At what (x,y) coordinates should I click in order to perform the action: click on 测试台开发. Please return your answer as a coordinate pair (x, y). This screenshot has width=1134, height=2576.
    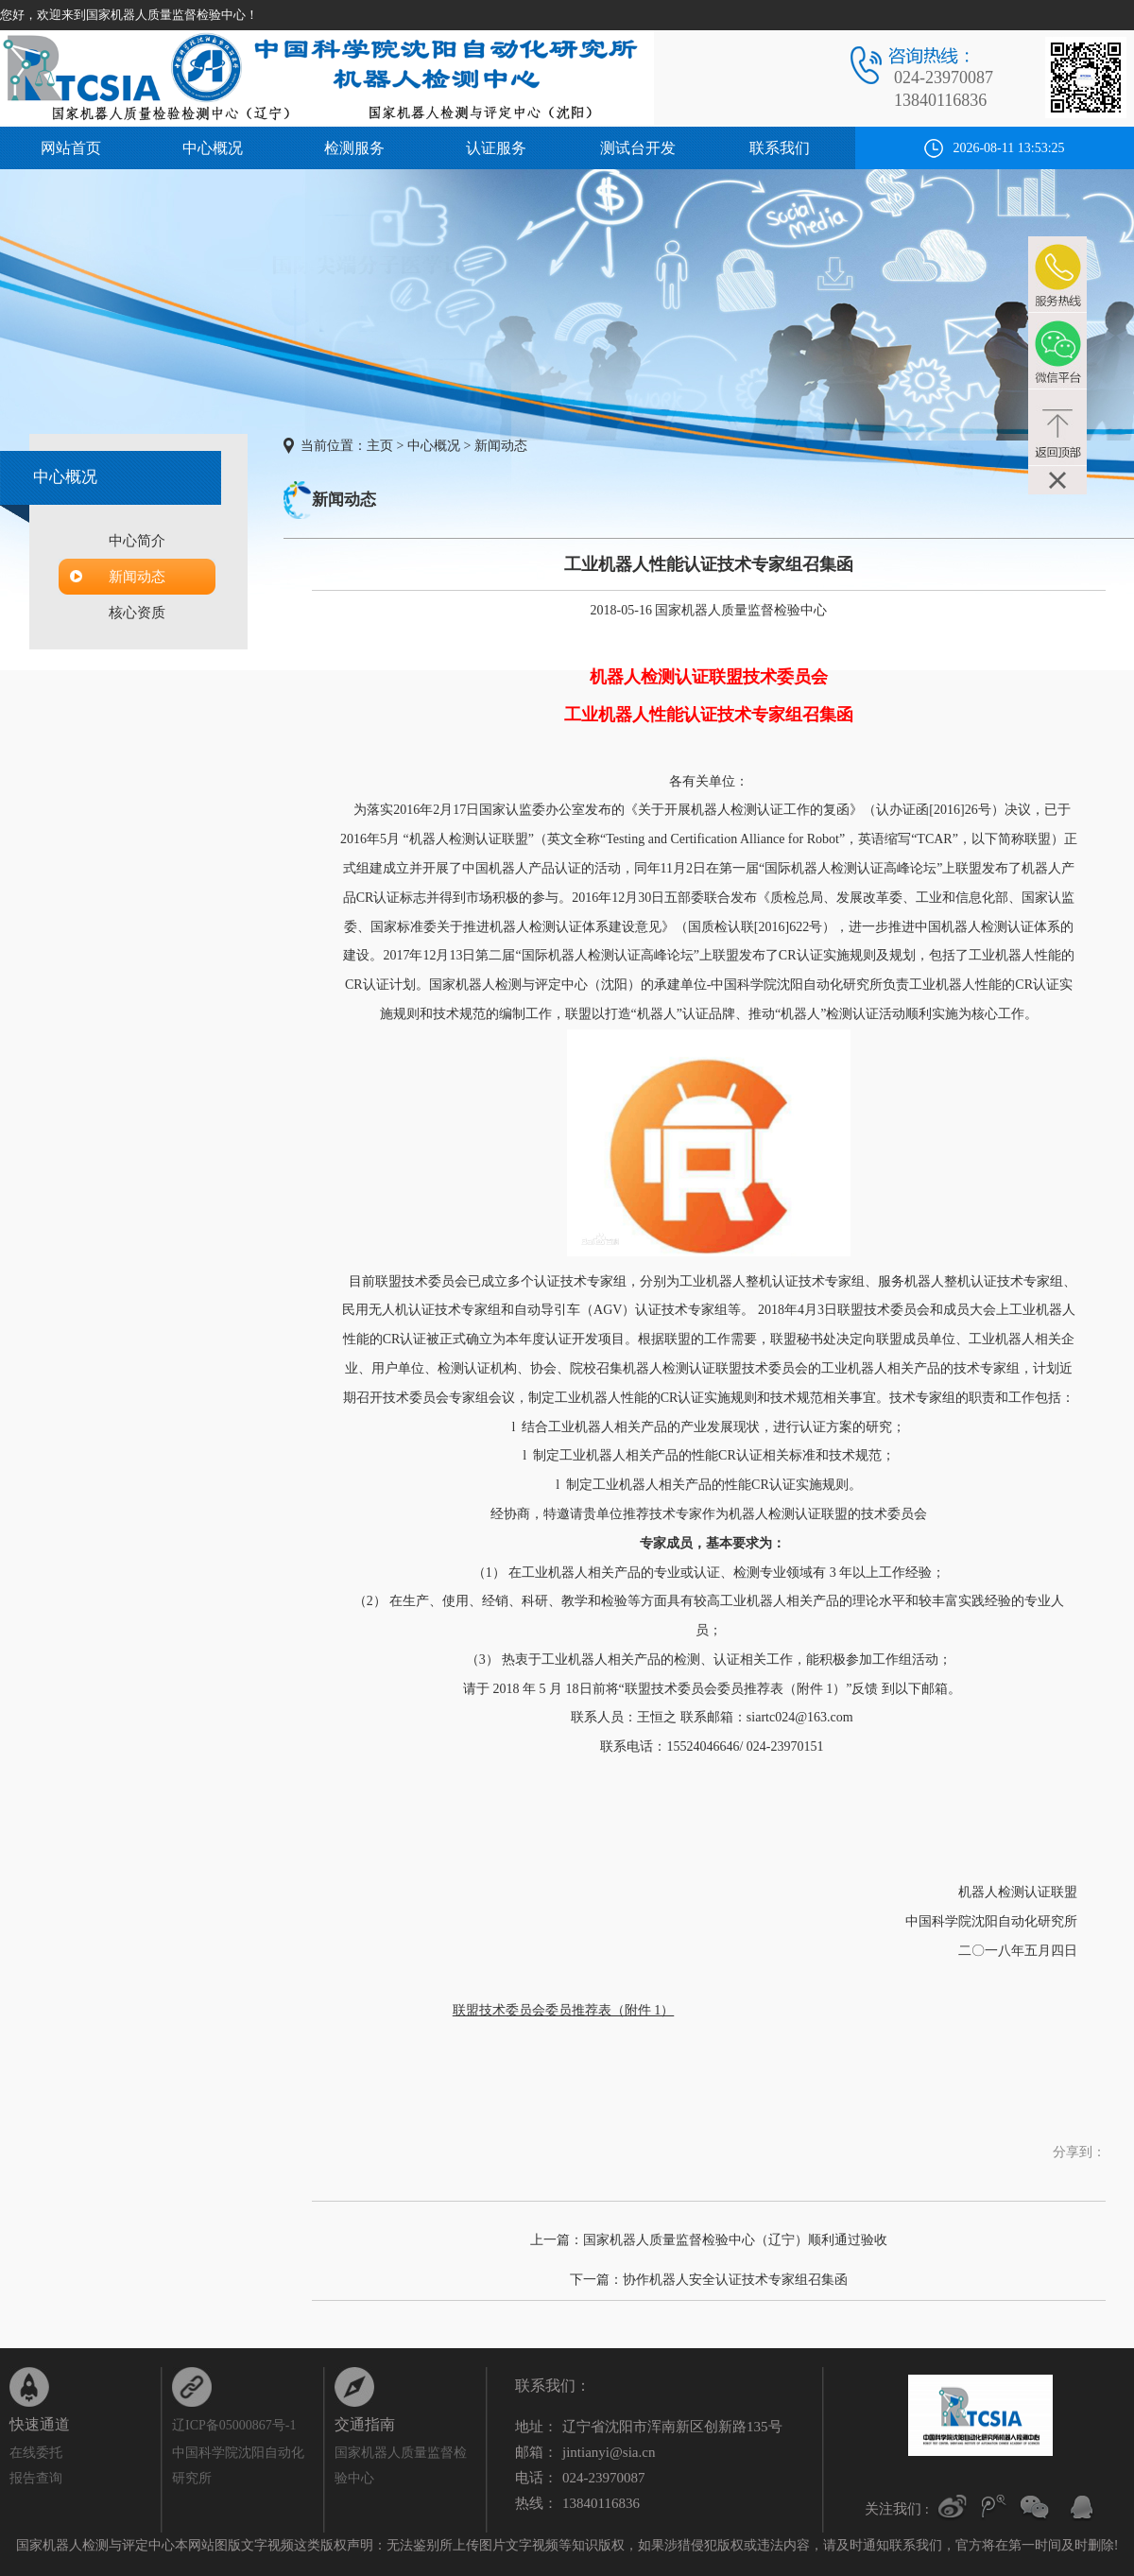
    Looking at the image, I should click on (638, 148).